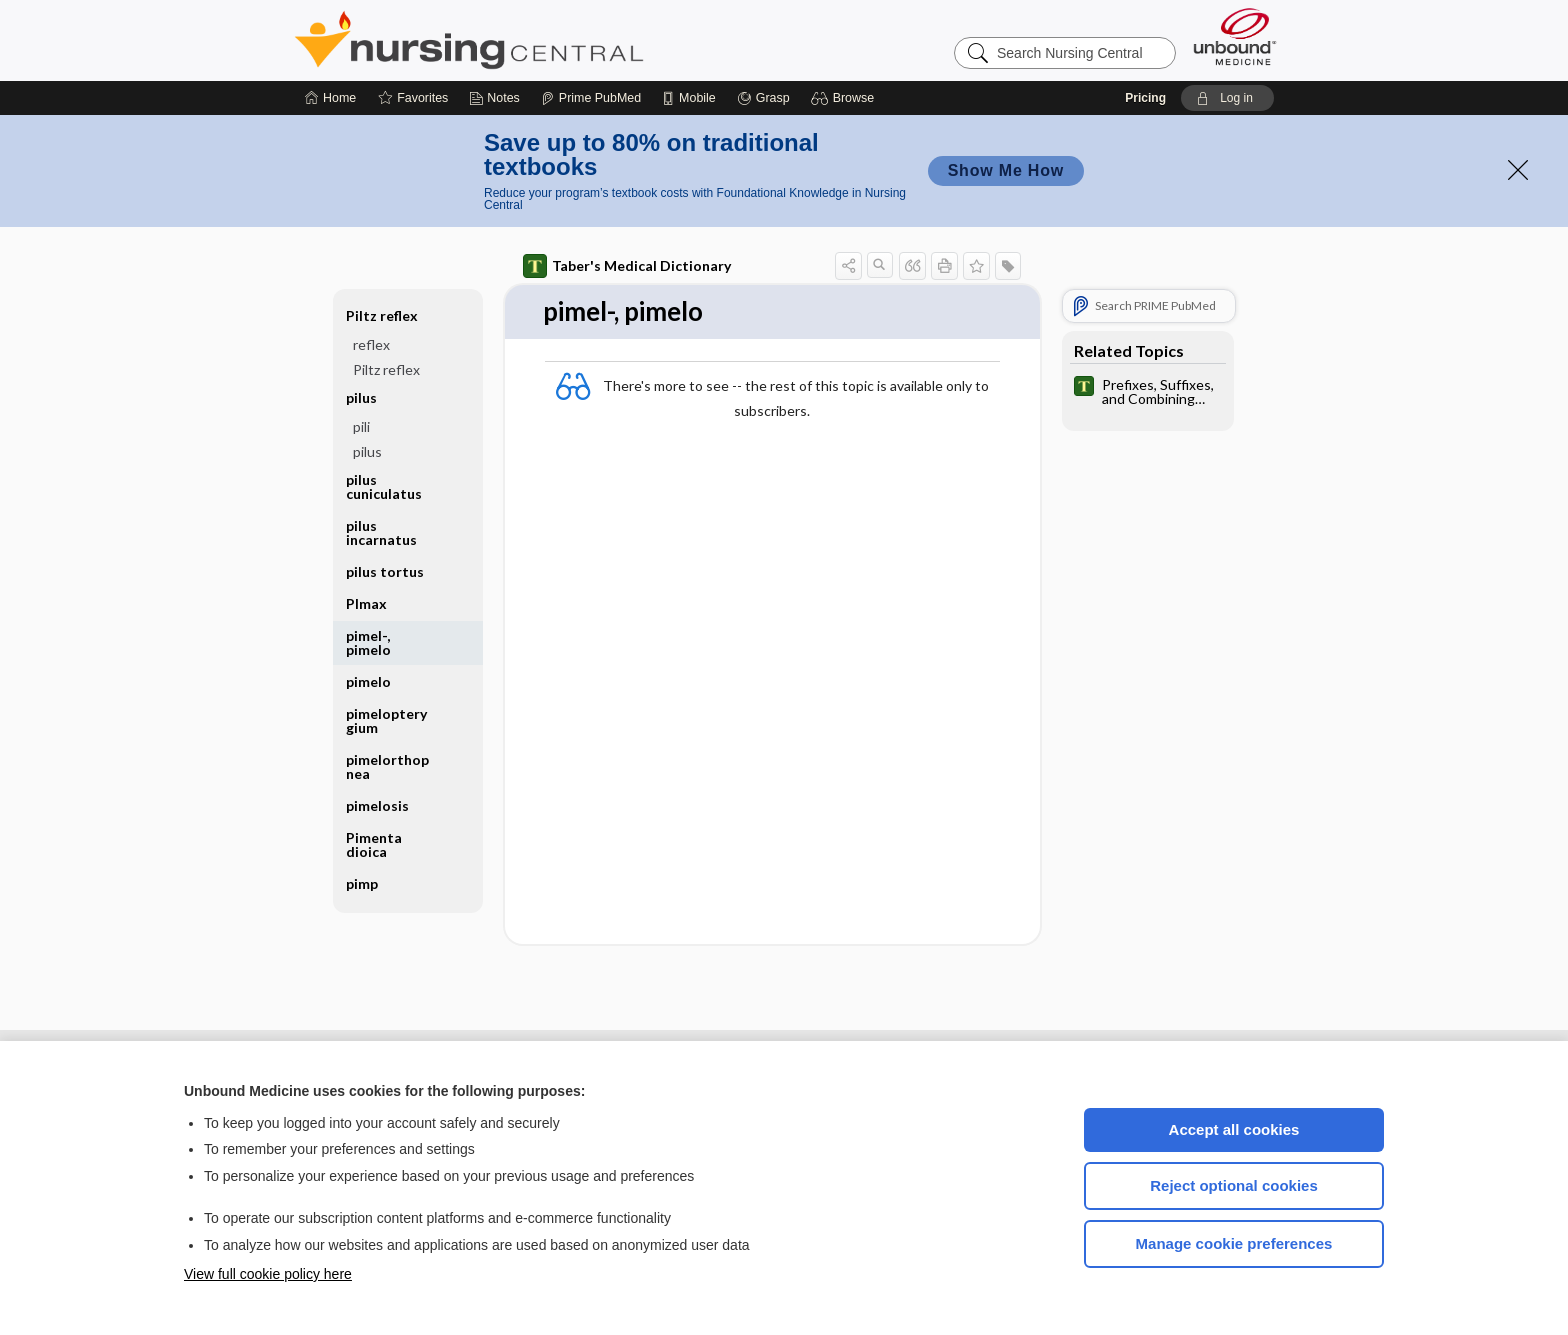  Describe the element at coordinates (368, 642) in the screenshot. I see `pimel-, pimelo` at that location.